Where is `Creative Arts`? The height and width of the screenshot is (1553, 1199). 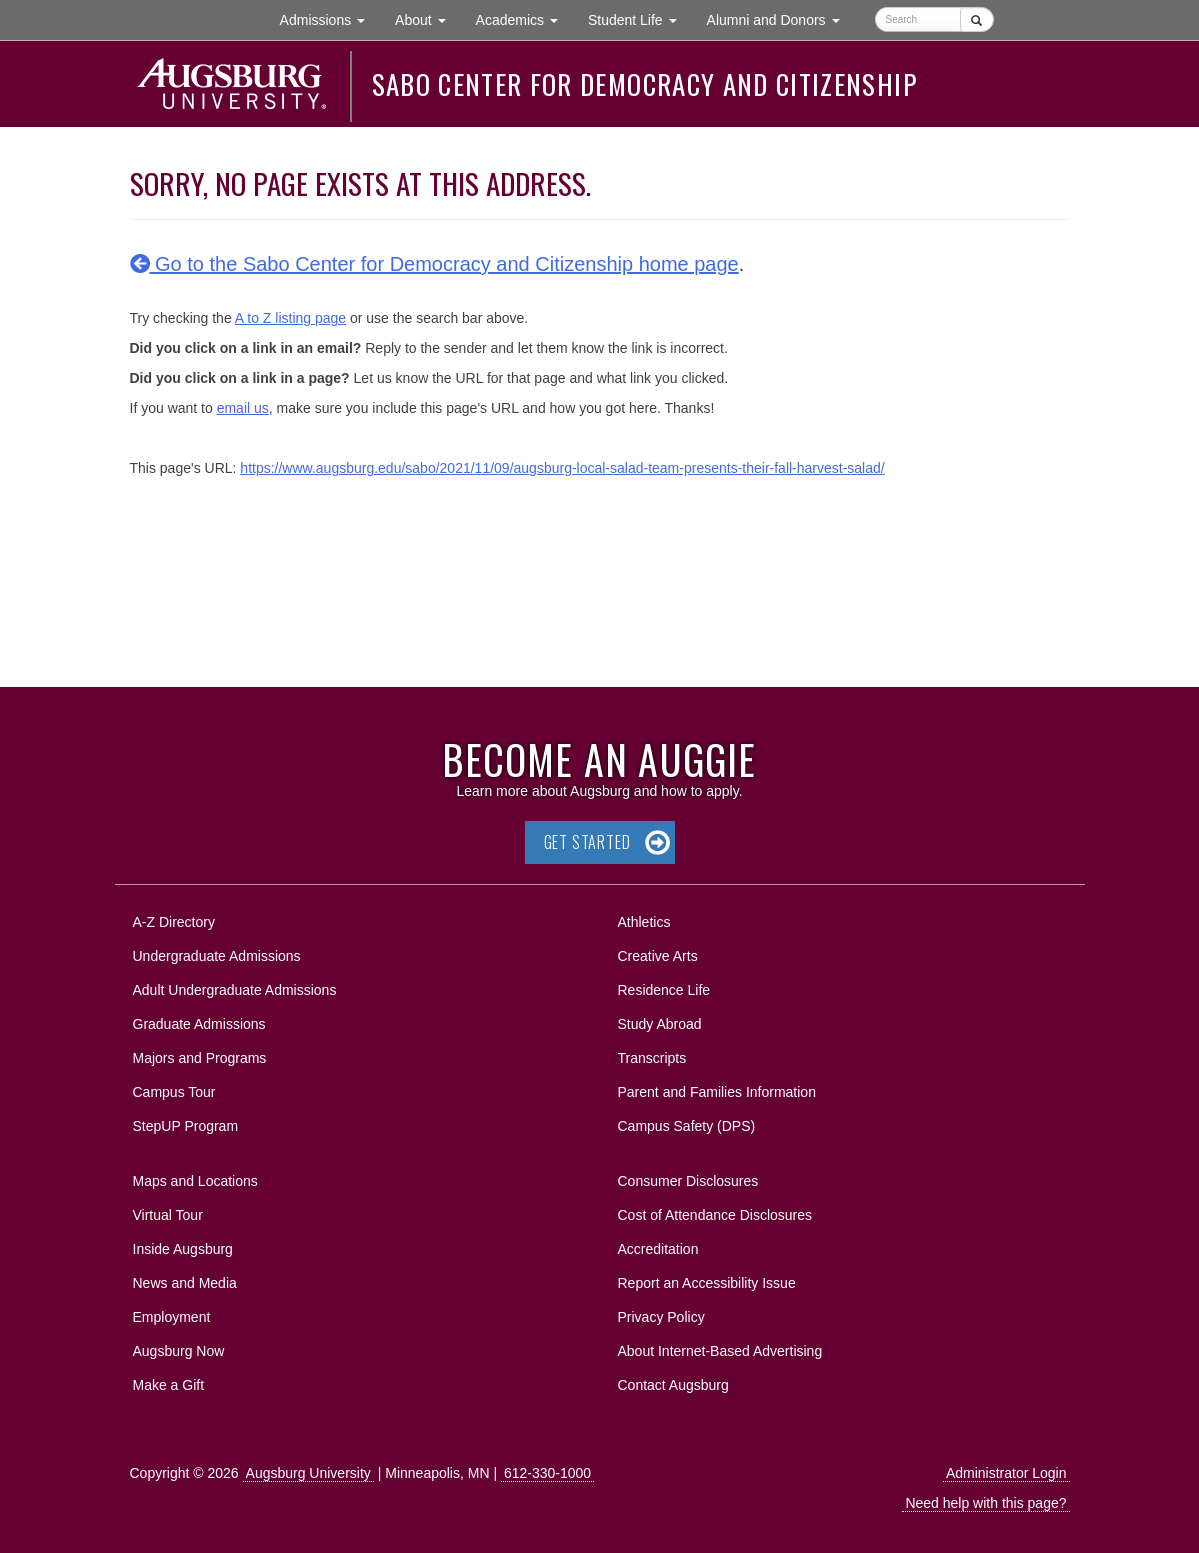 Creative Arts is located at coordinates (658, 956).